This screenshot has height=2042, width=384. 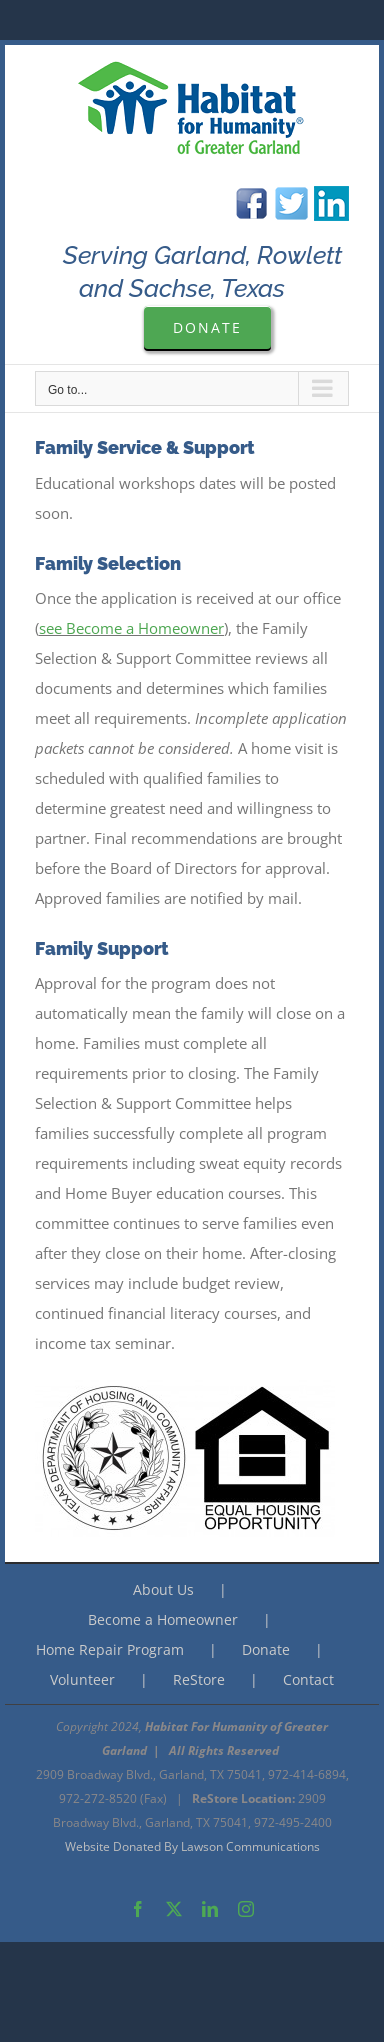 I want to click on ReStore, so click(x=199, y=1679).